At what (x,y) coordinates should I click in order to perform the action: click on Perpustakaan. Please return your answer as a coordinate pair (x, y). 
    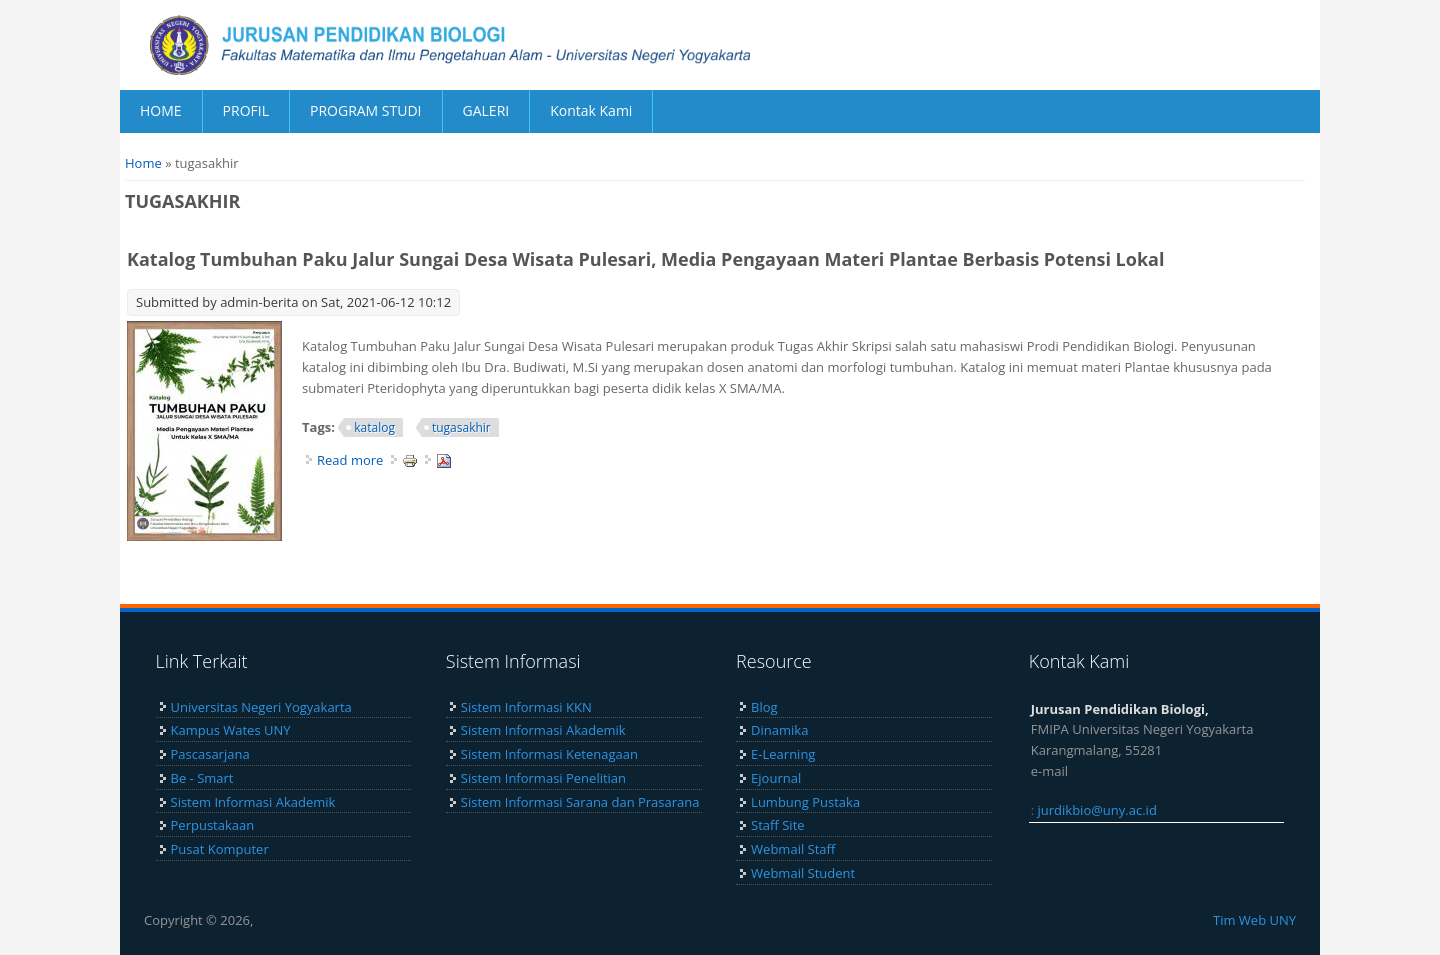
    Looking at the image, I should click on (213, 825).